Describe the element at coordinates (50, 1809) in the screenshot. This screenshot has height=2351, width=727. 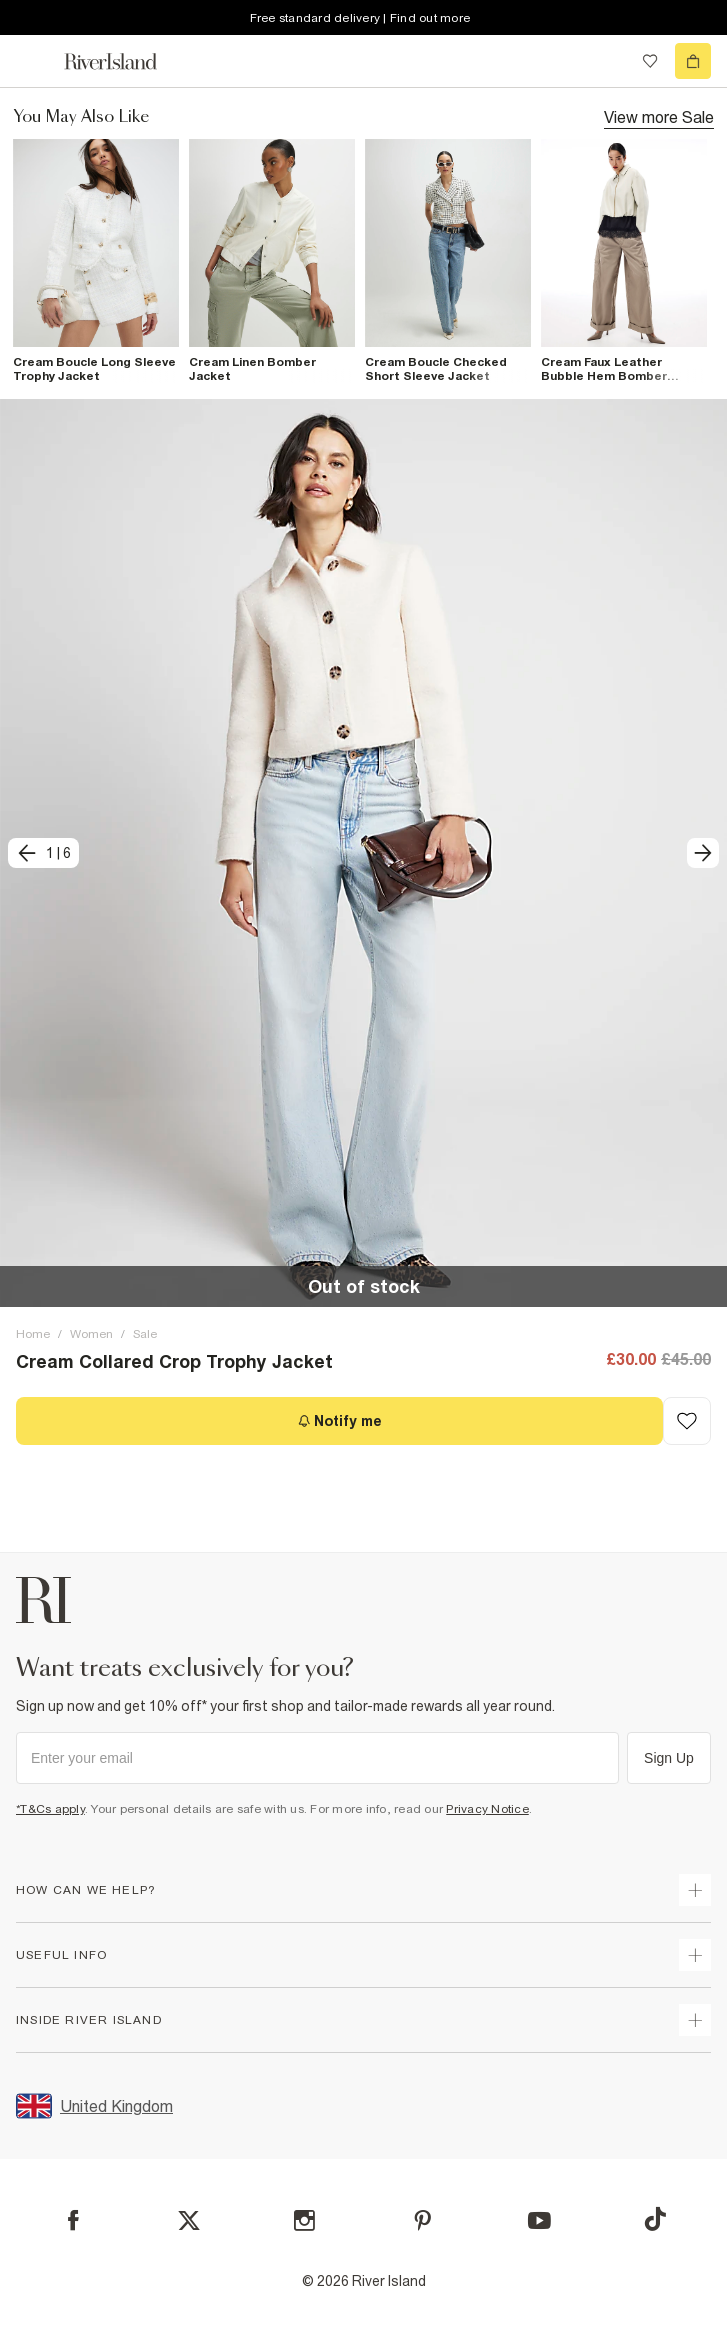
I see `*T&Cs apply` at that location.